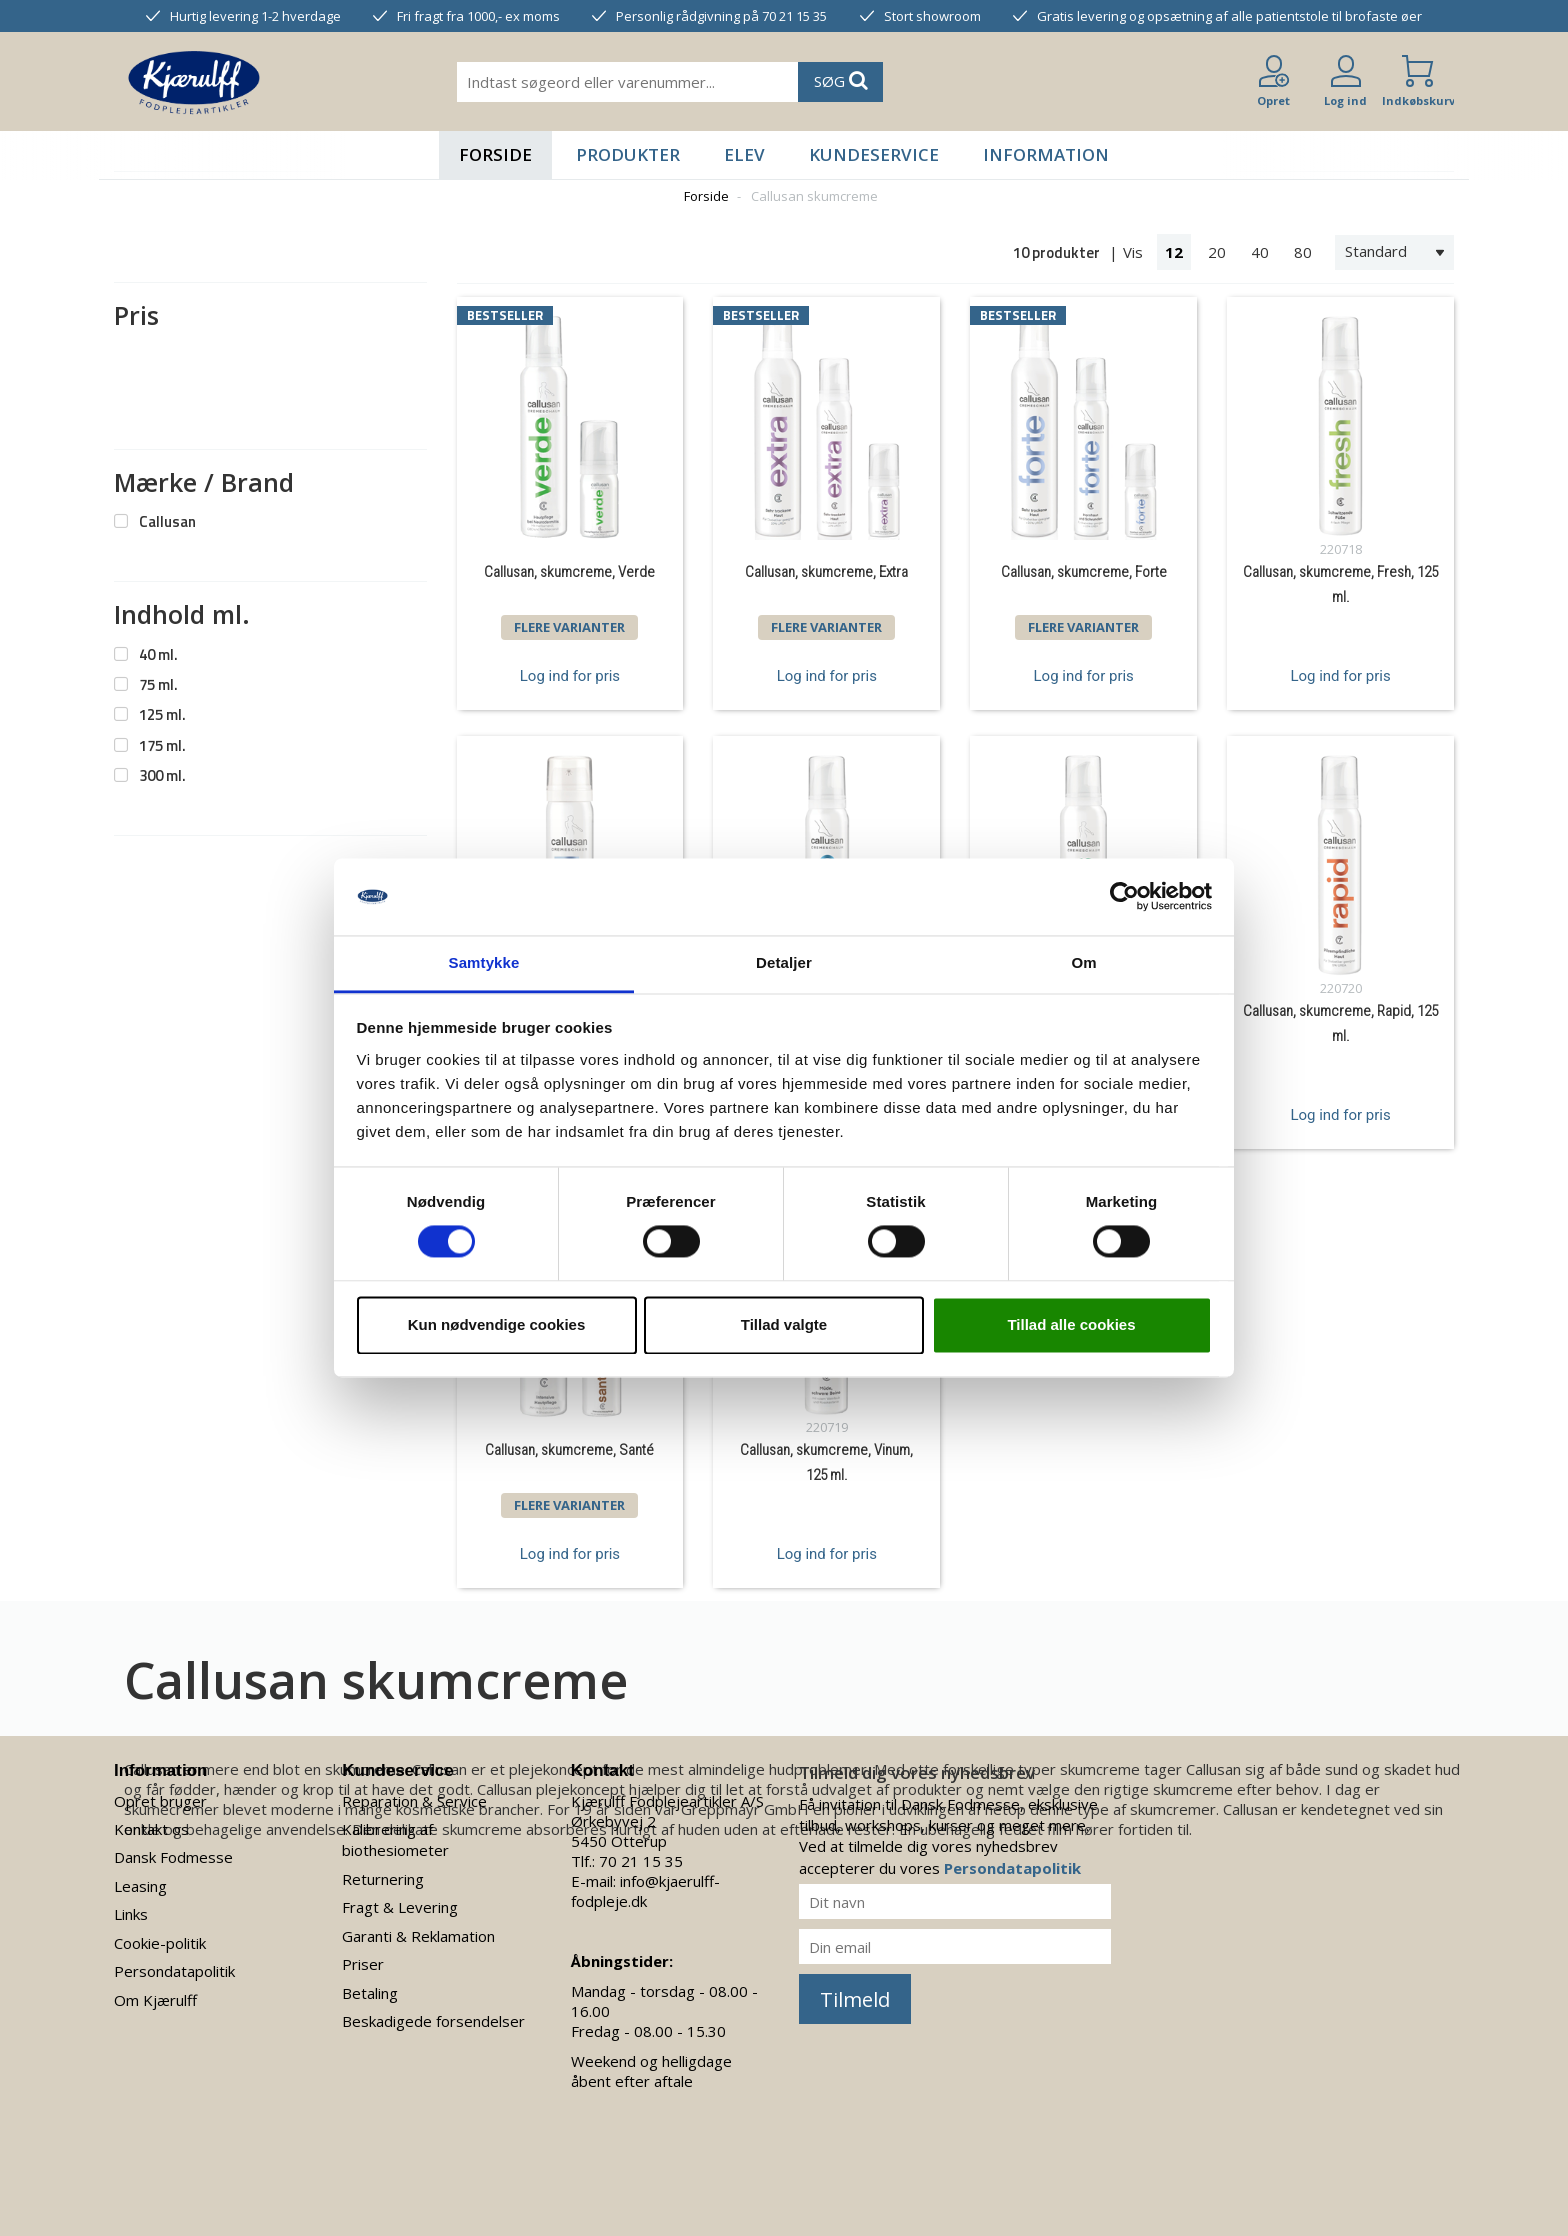 This screenshot has width=1568, height=2236. What do you see at coordinates (433, 2021) in the screenshot?
I see `Beskadigede forsendelser` at bounding box center [433, 2021].